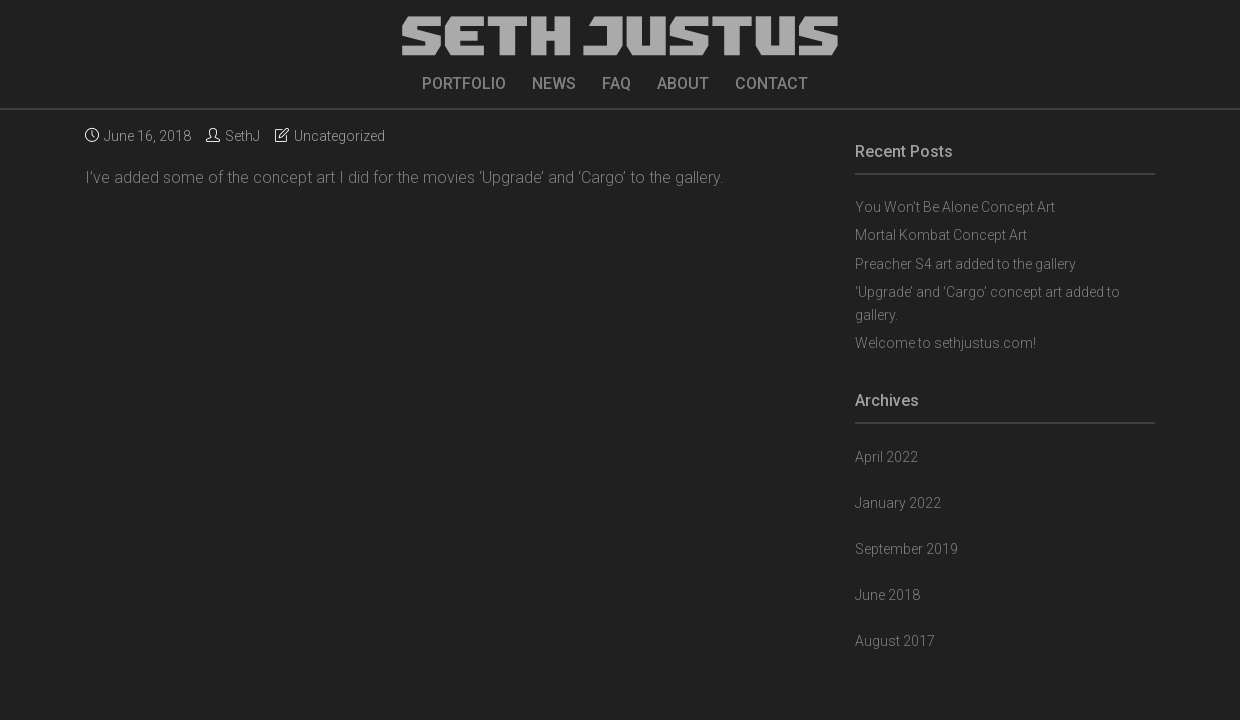  Describe the element at coordinates (895, 641) in the screenshot. I see `August 2017` at that location.